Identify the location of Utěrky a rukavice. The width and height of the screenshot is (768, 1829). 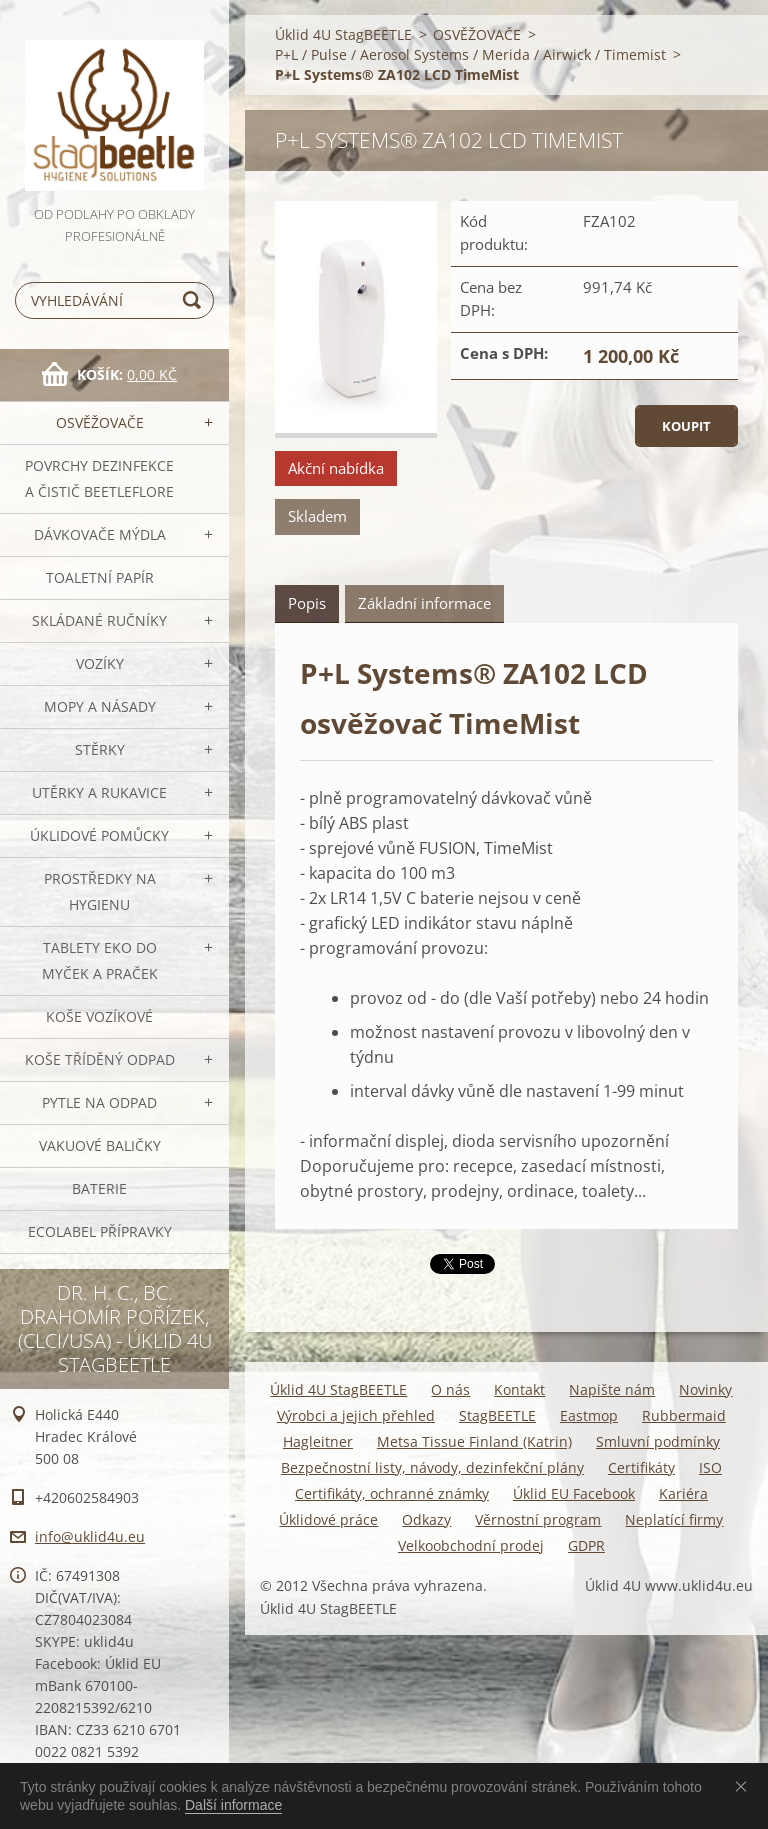
(99, 792).